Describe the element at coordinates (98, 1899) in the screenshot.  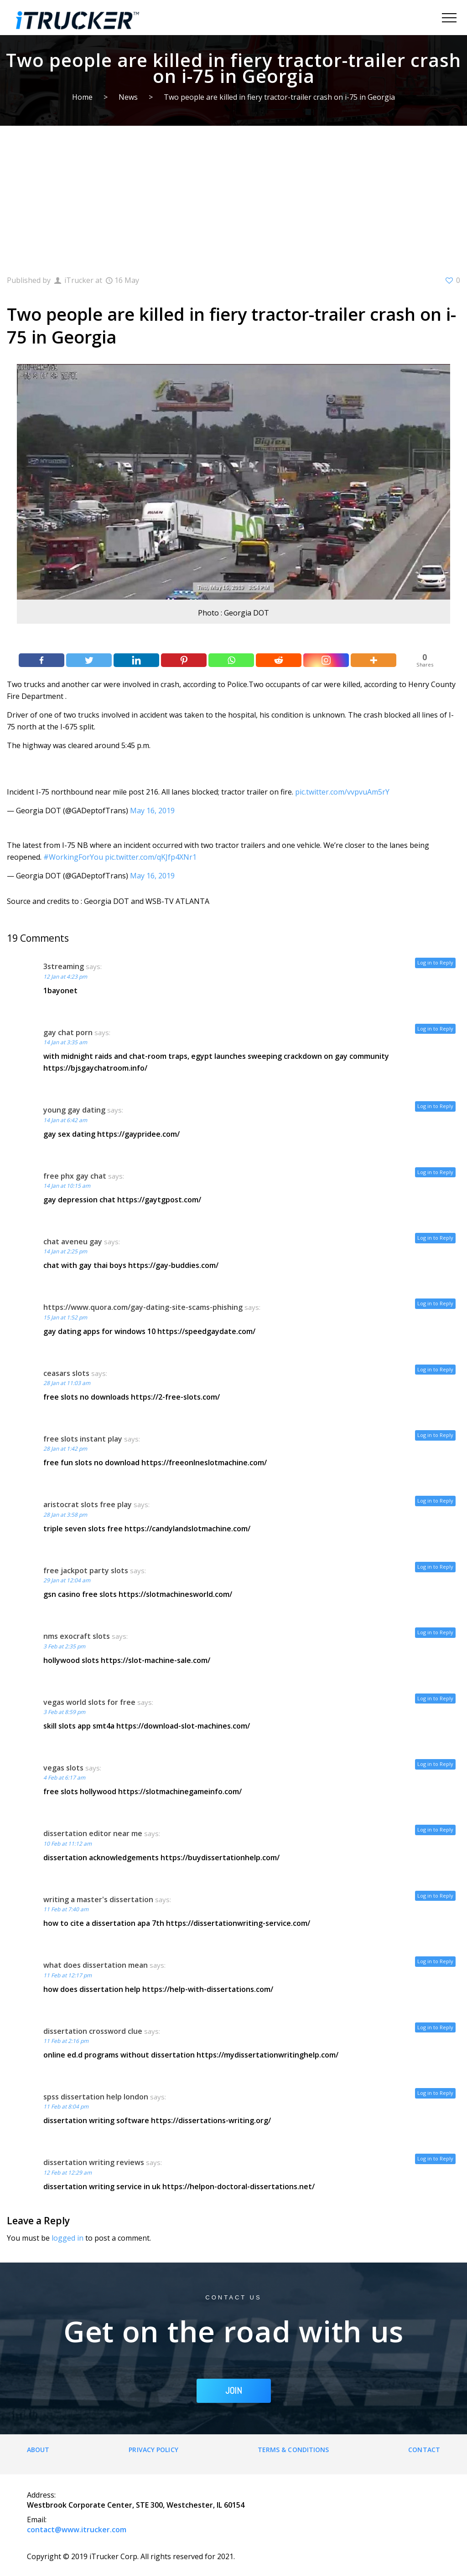
I see `writing a master's dissertation` at that location.